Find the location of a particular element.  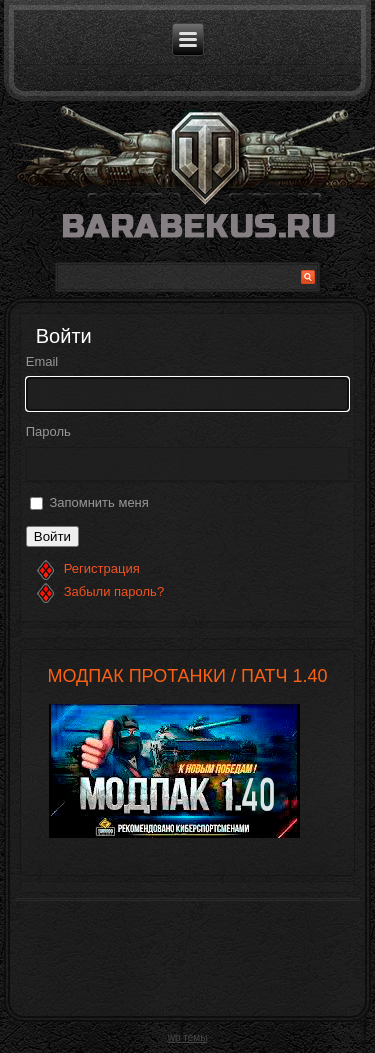

Войти is located at coordinates (52, 536).